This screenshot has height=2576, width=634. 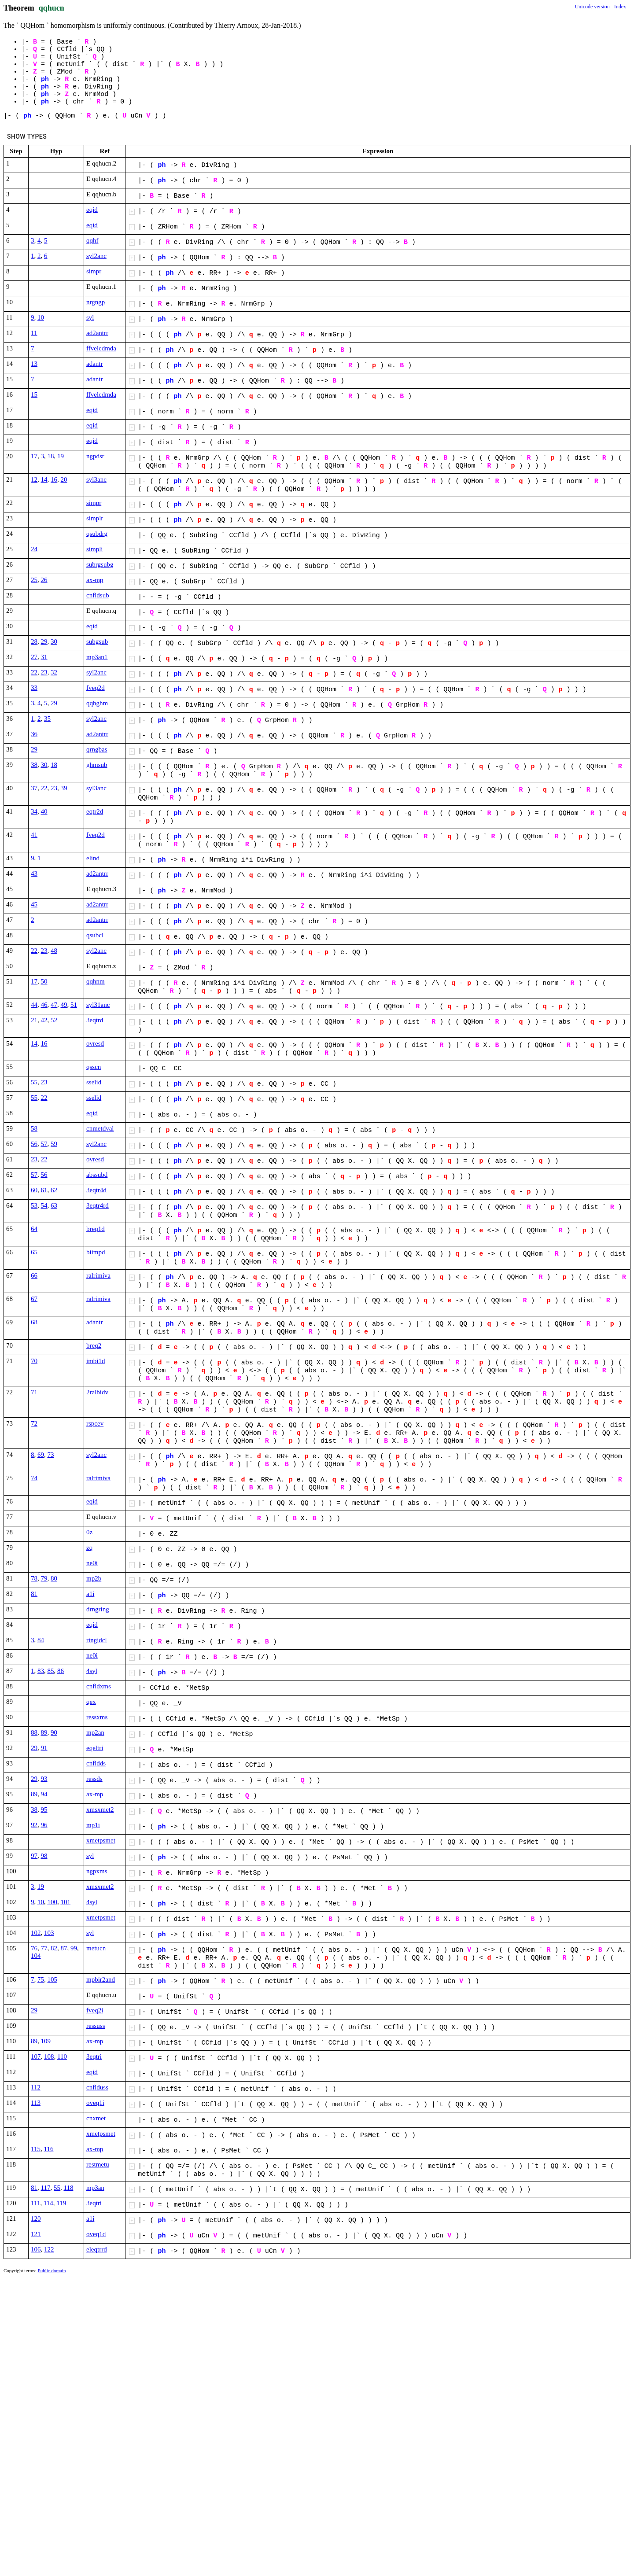 What do you see at coordinates (44, 1143) in the screenshot?
I see `57` at bounding box center [44, 1143].